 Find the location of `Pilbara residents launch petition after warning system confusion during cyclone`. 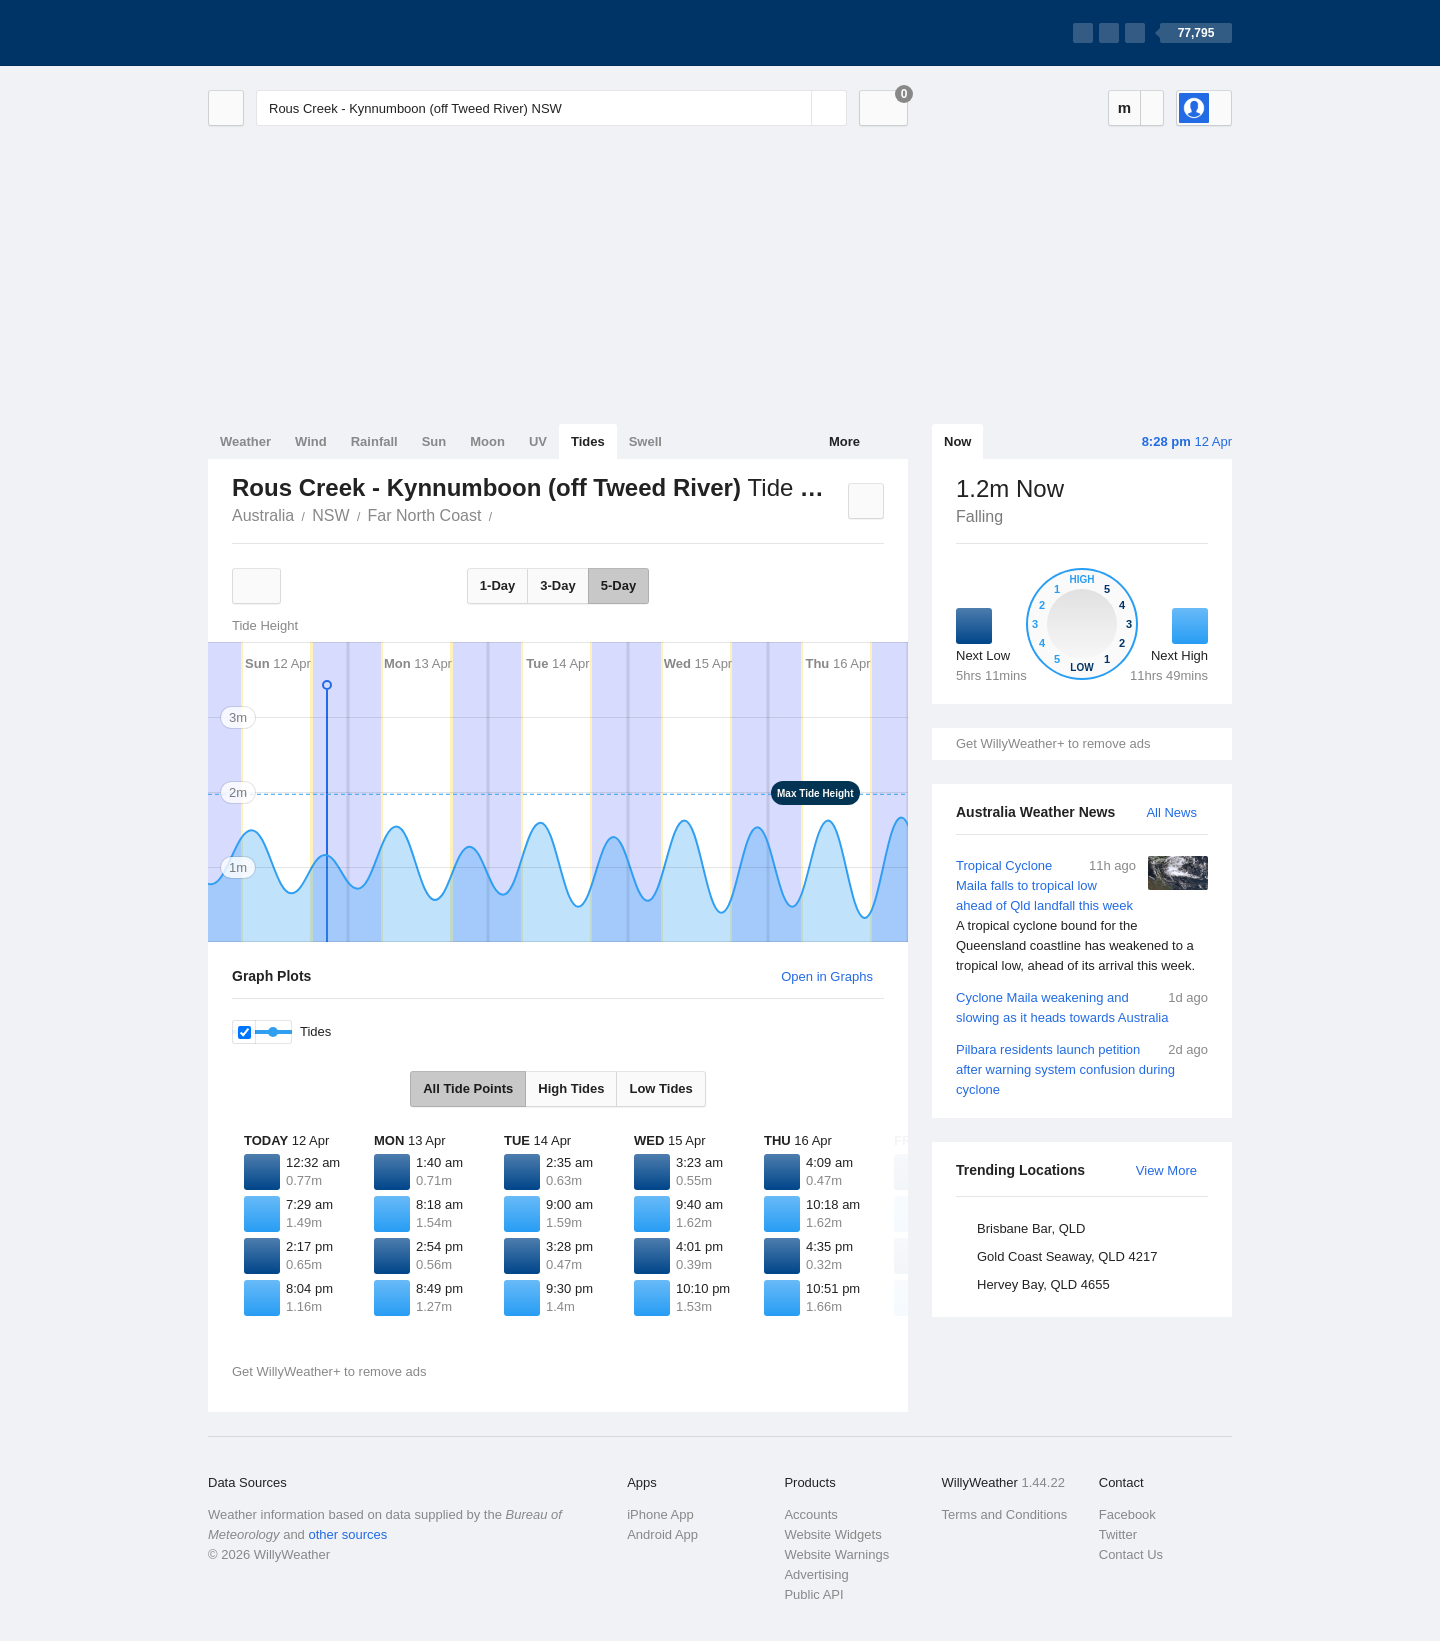

Pilbara residents launch petition after warning system confusion during cyclone is located at coordinates (1082, 1068).